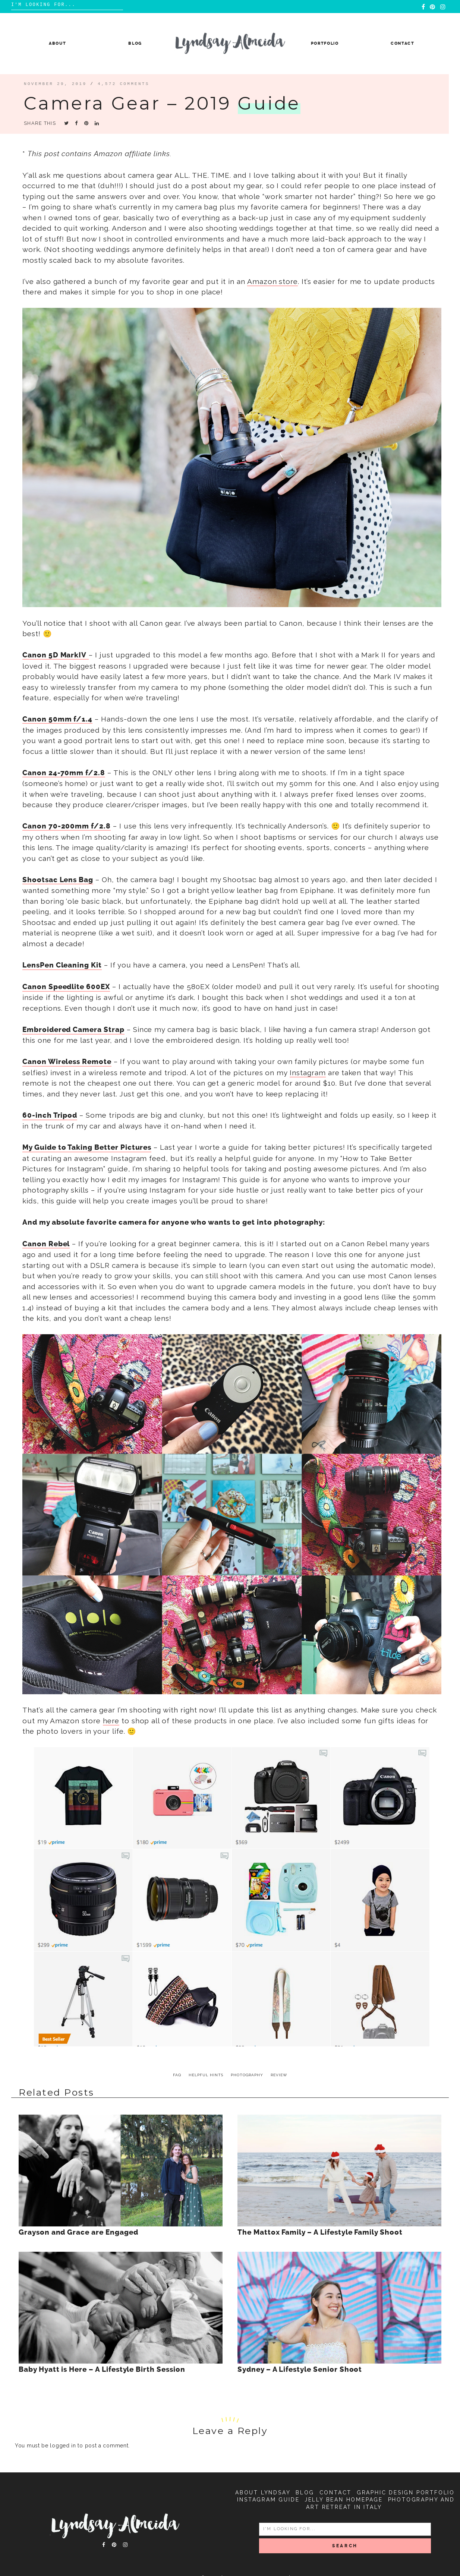  What do you see at coordinates (66, 987) in the screenshot?
I see `Canon Speedlite 600EX` at bounding box center [66, 987].